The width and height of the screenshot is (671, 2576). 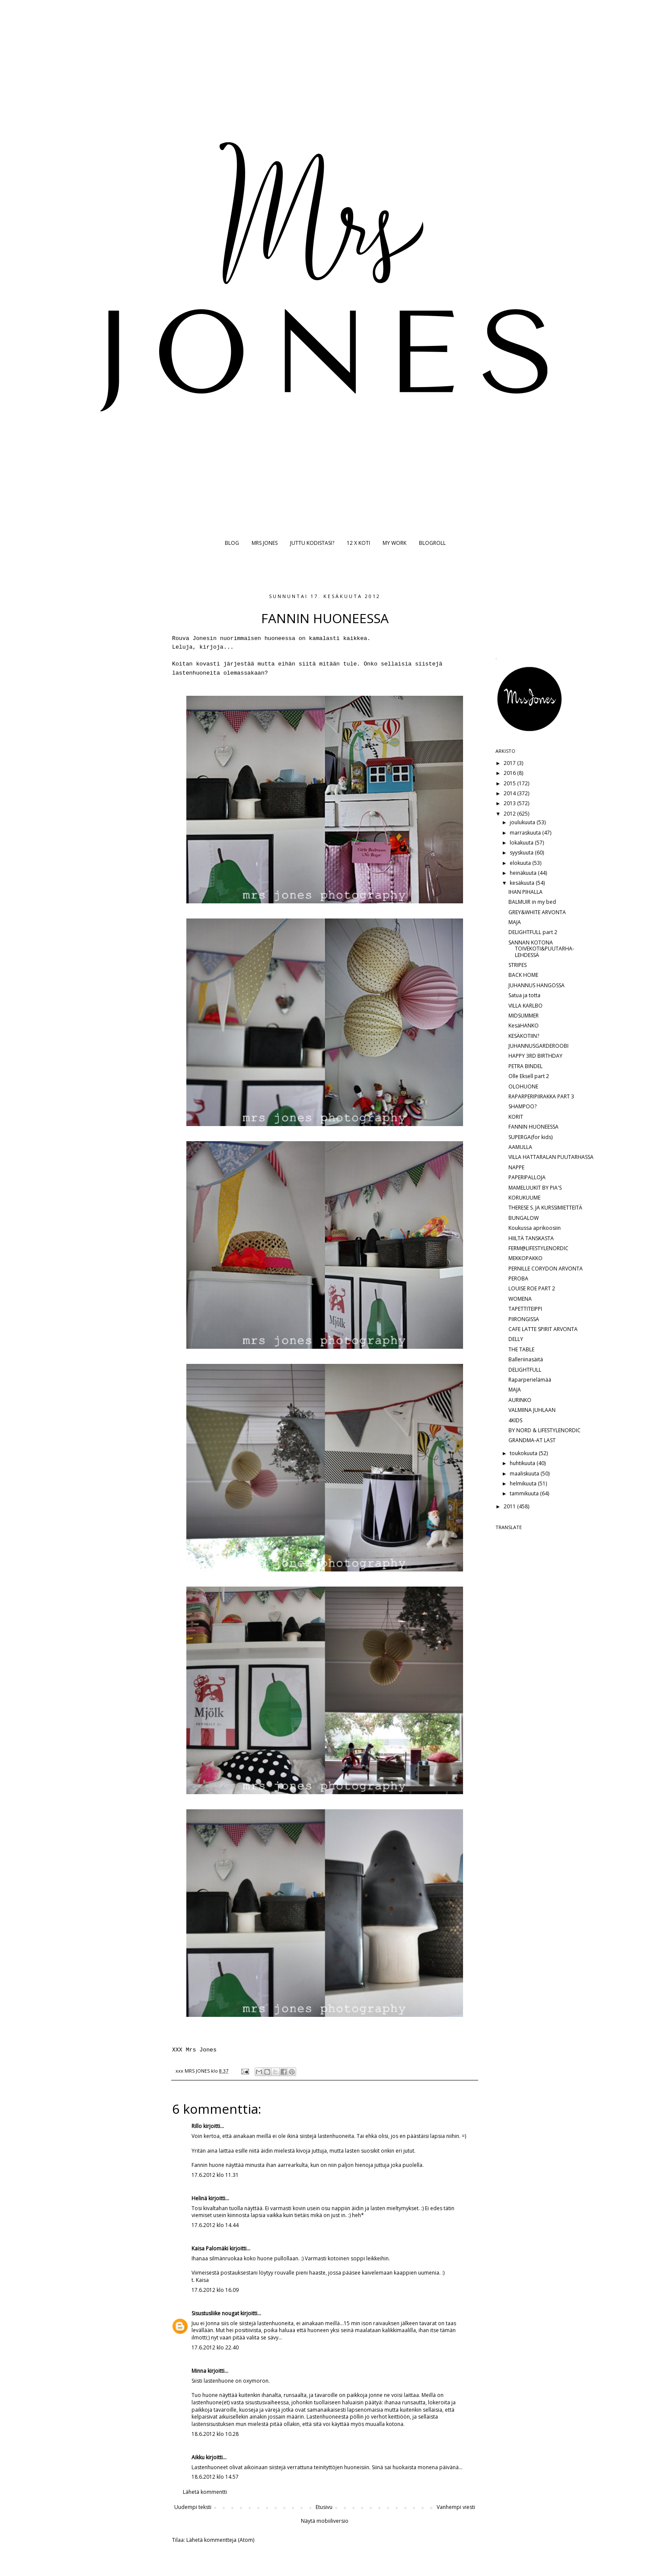 What do you see at coordinates (515, 1339) in the screenshot?
I see `DELLY` at bounding box center [515, 1339].